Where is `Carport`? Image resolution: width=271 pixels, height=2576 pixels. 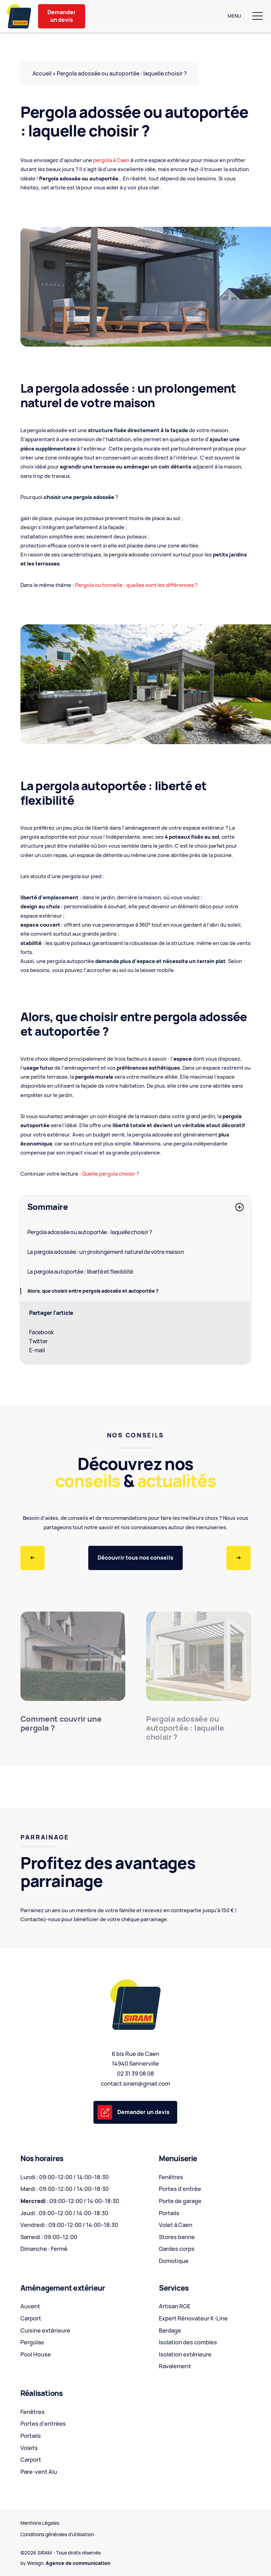
Carport is located at coordinates (30, 2318).